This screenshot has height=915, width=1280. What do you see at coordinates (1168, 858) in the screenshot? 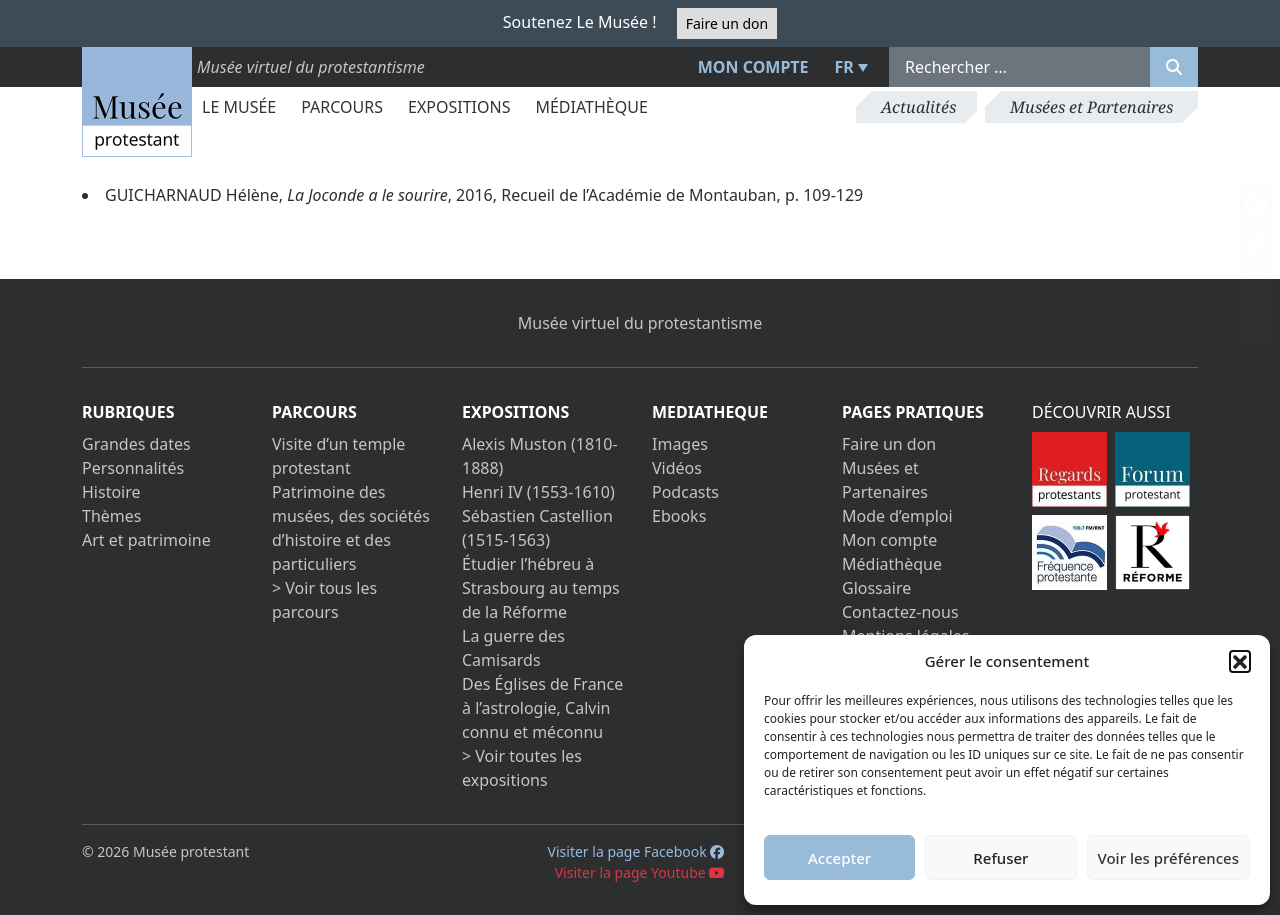
I see `Voir les préférences` at bounding box center [1168, 858].